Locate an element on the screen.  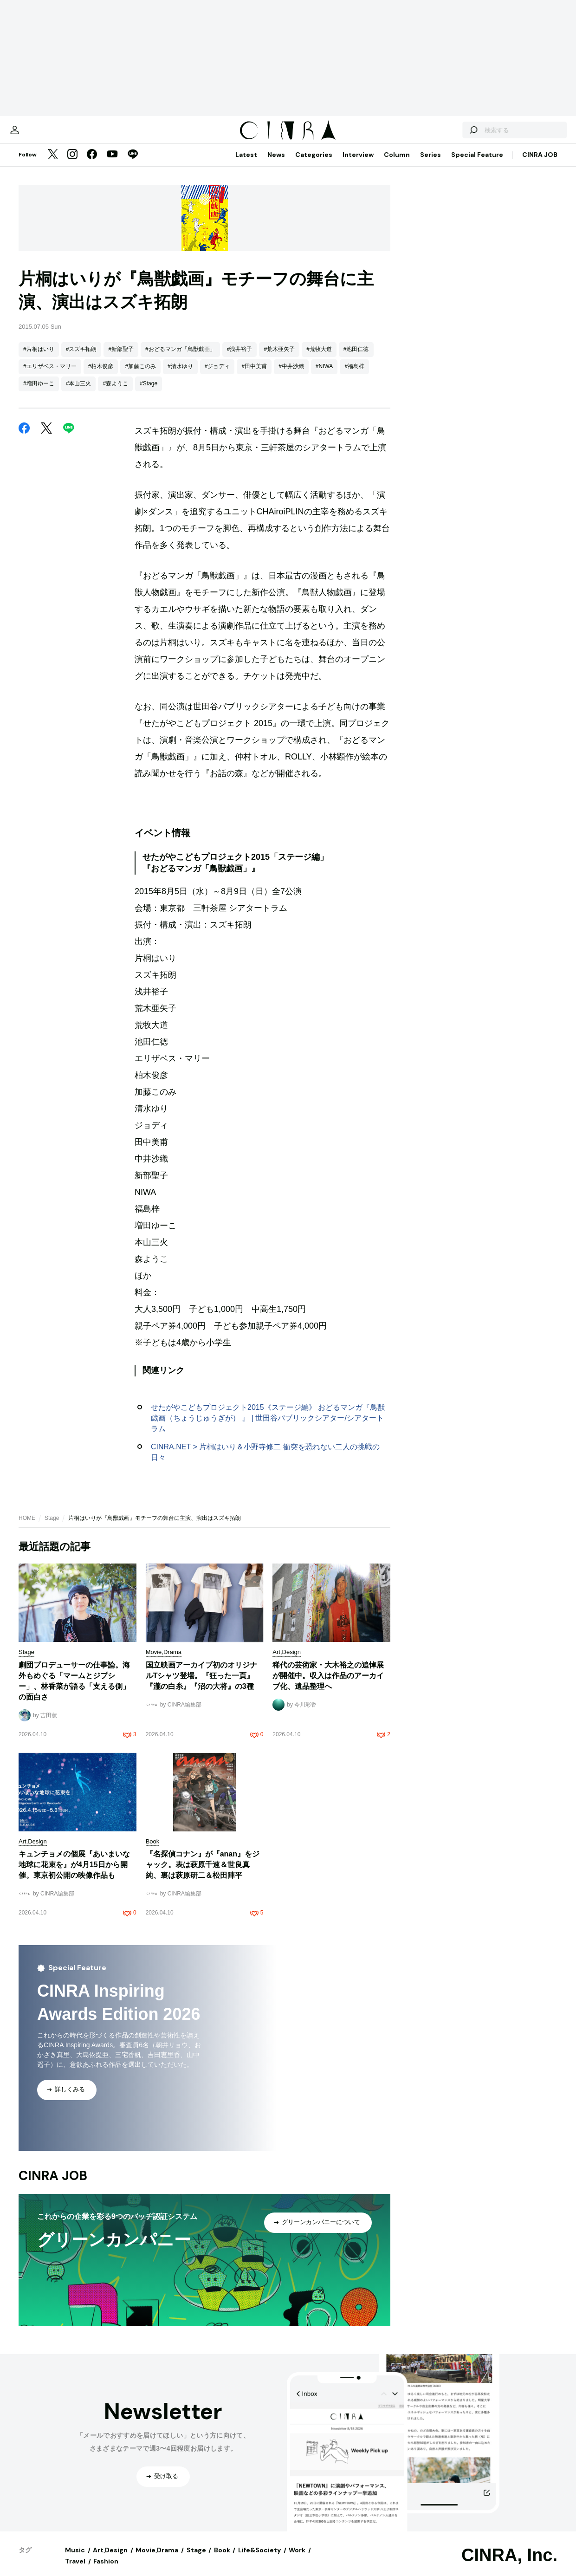
#NIWA is located at coordinates (324, 375).